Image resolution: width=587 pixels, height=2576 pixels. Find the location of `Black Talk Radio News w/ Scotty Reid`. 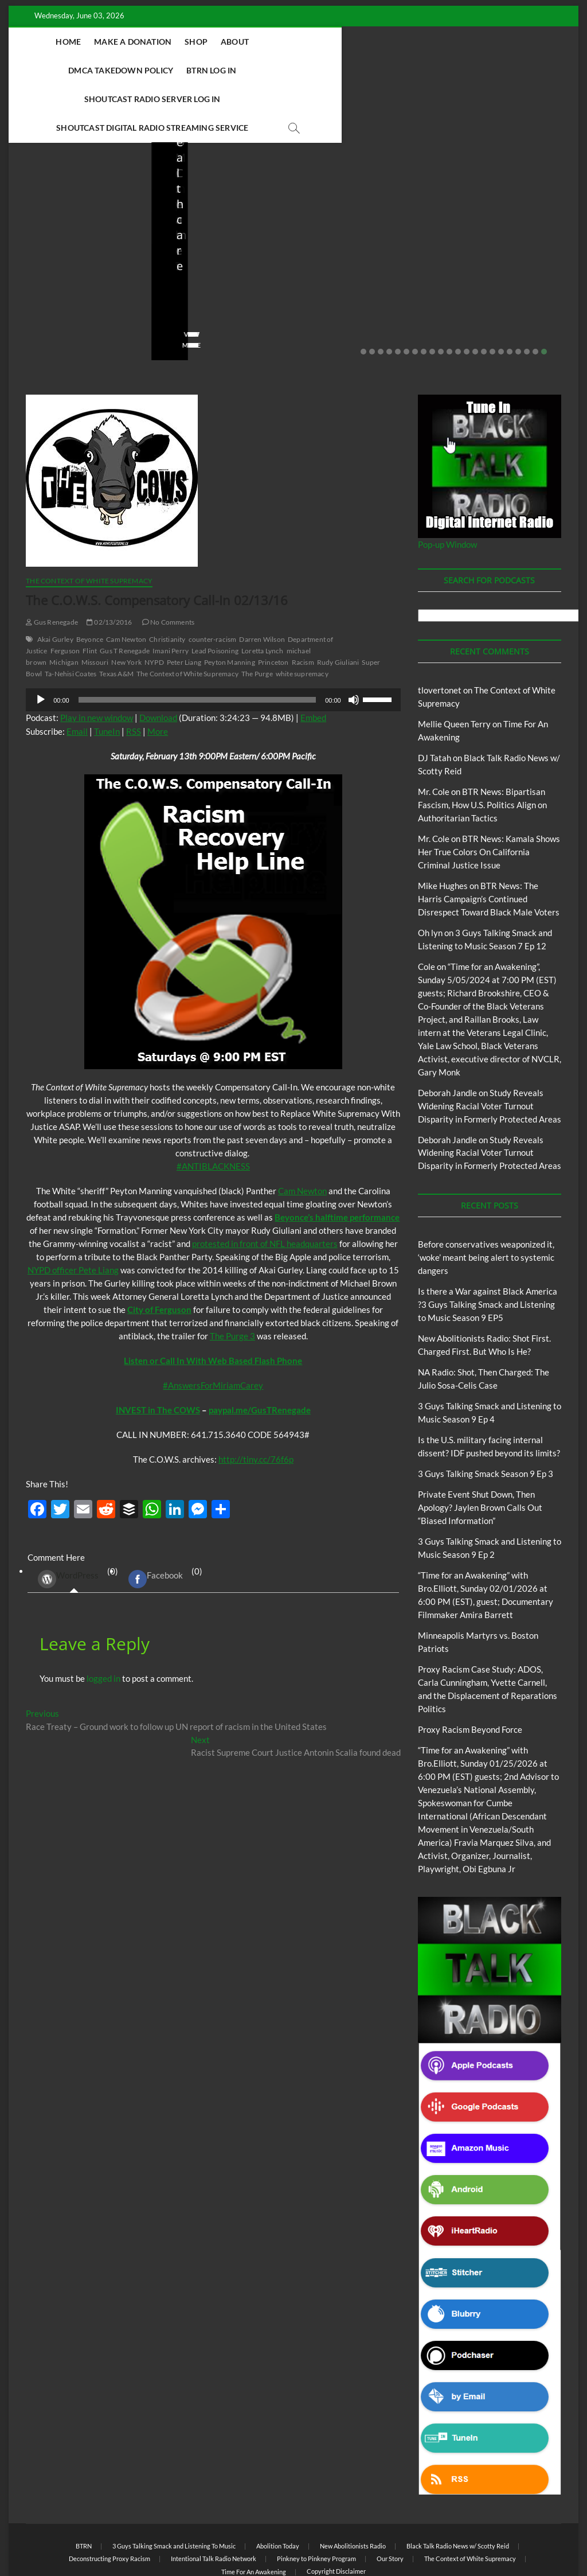

Black Talk Radio News w/ Scotty Reid is located at coordinates (457, 2489).